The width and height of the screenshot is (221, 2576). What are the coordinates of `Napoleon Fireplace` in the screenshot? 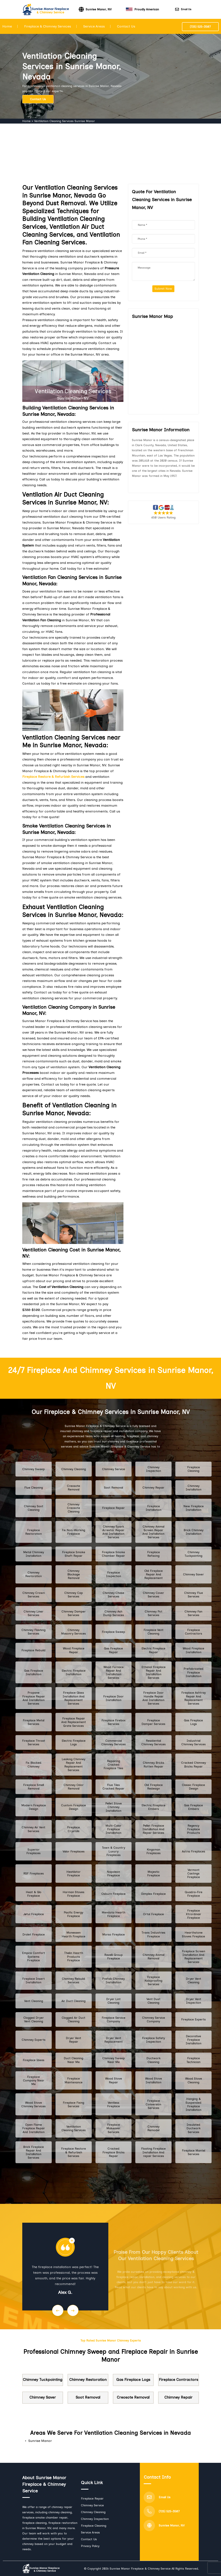 It's located at (113, 1873).